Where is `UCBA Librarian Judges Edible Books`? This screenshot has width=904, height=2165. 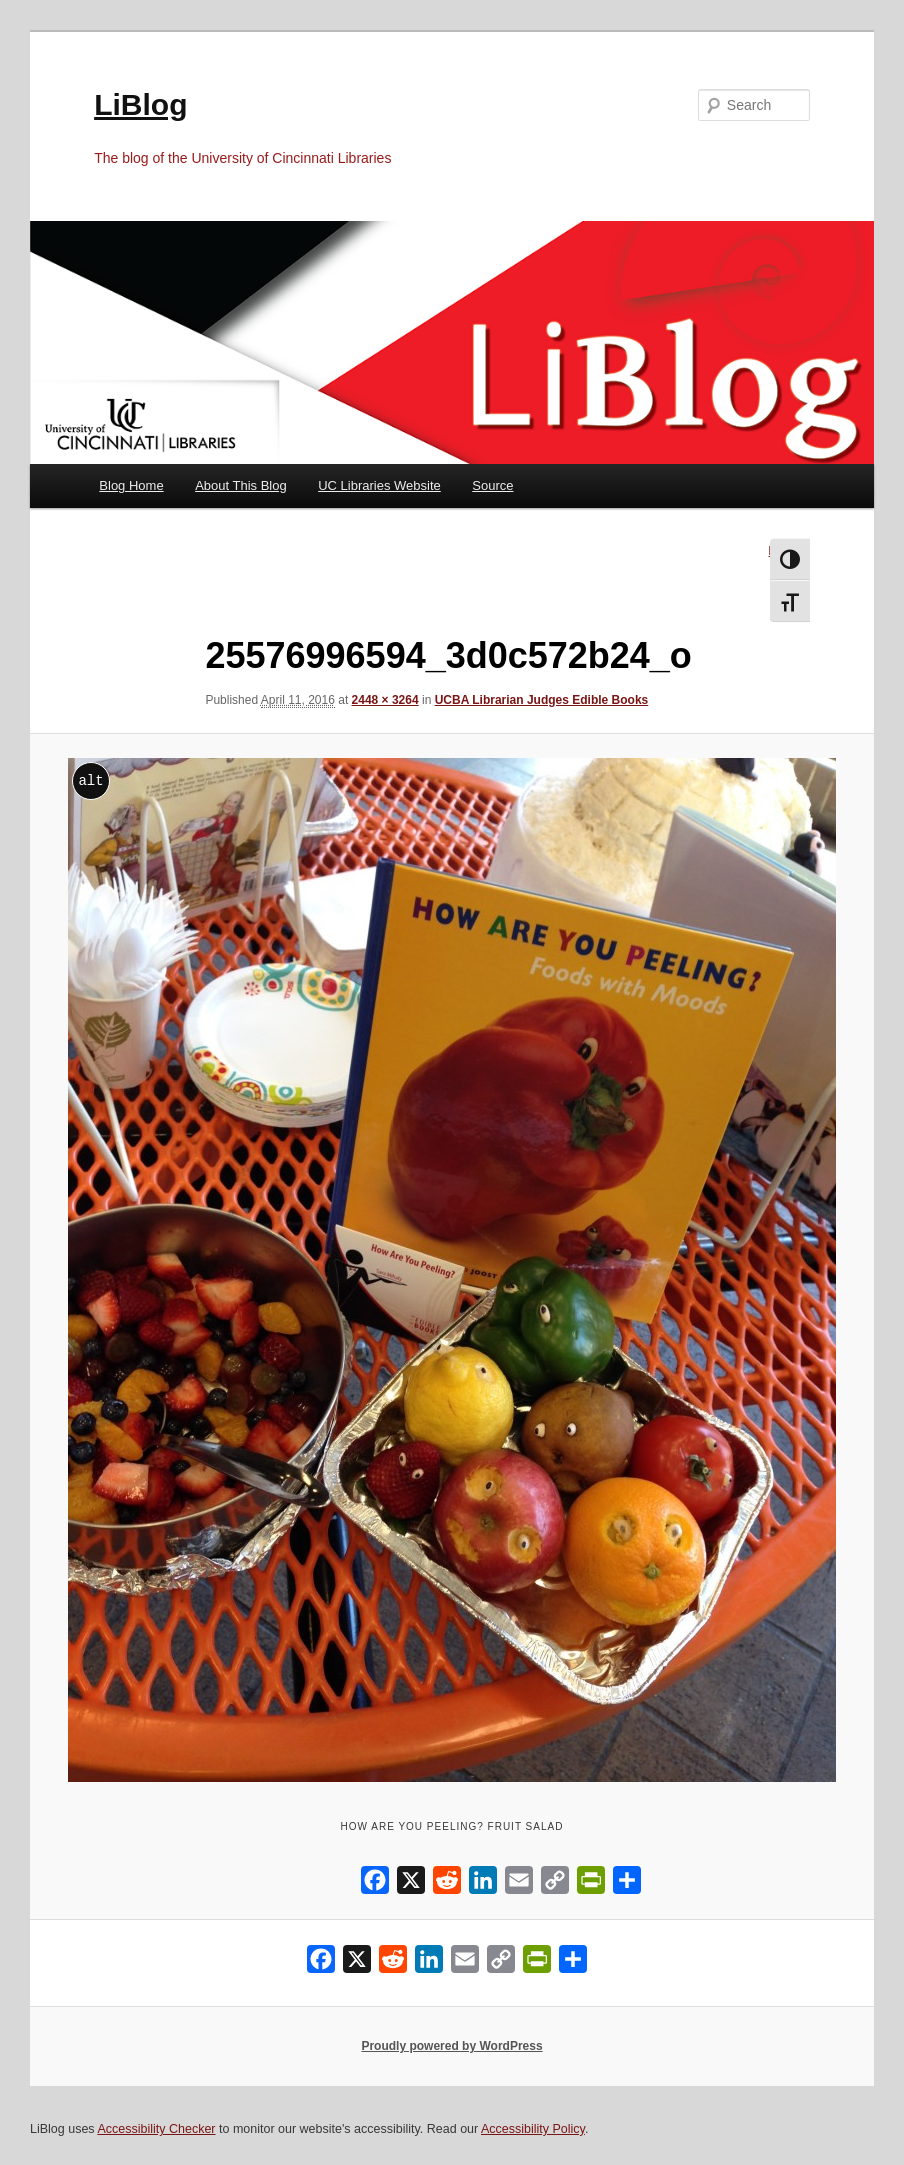 UCBA Librarian Judges Edible Books is located at coordinates (542, 700).